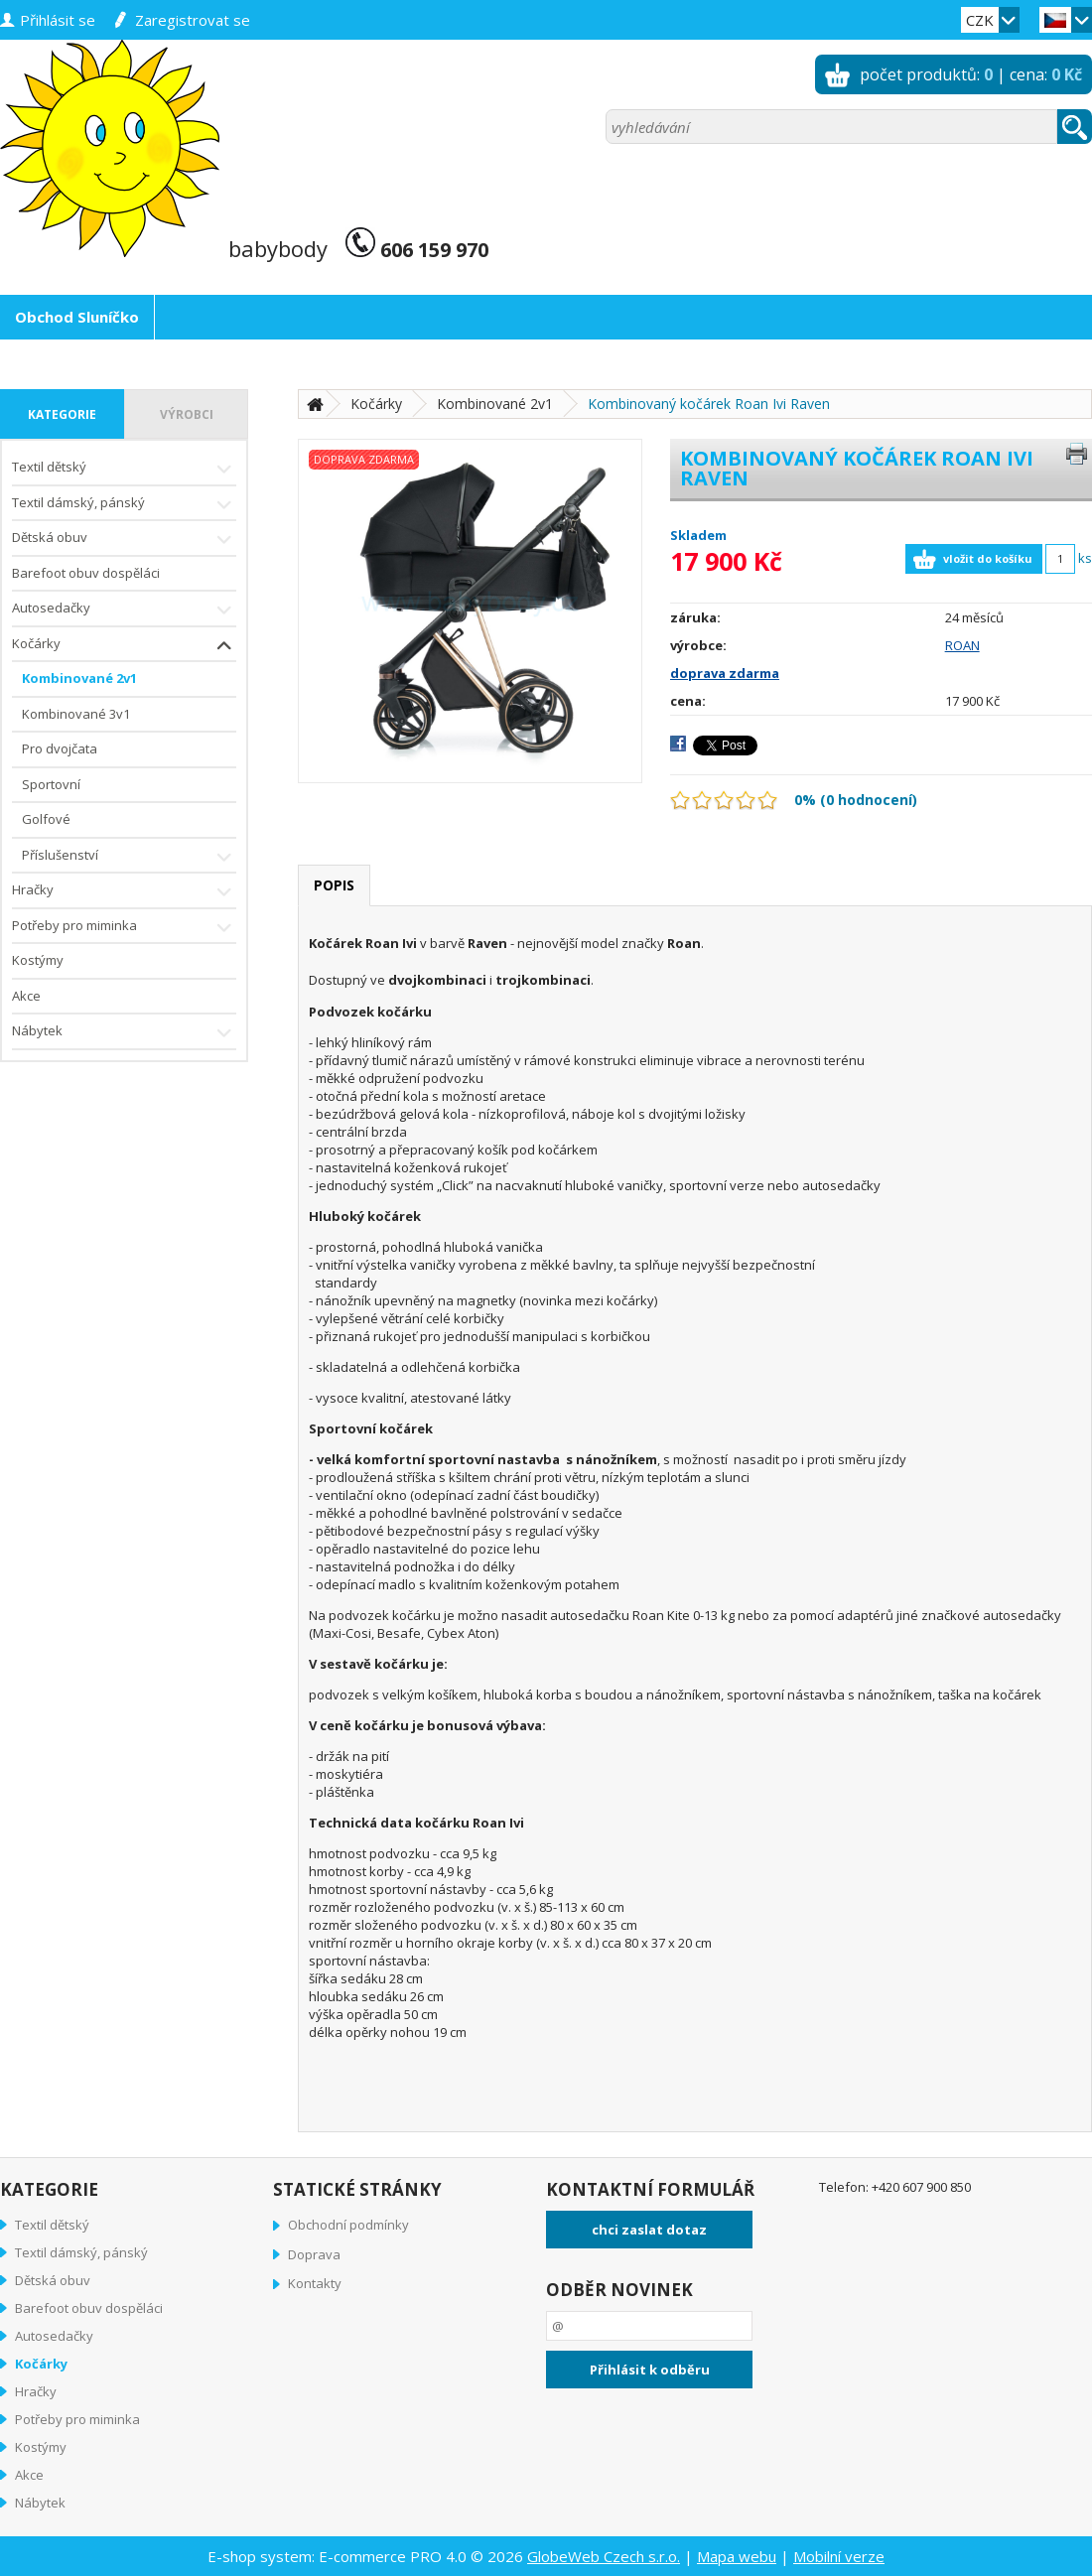 Image resolution: width=1092 pixels, height=2576 pixels. Describe the element at coordinates (124, 645) in the screenshot. I see `Kočárky` at that location.